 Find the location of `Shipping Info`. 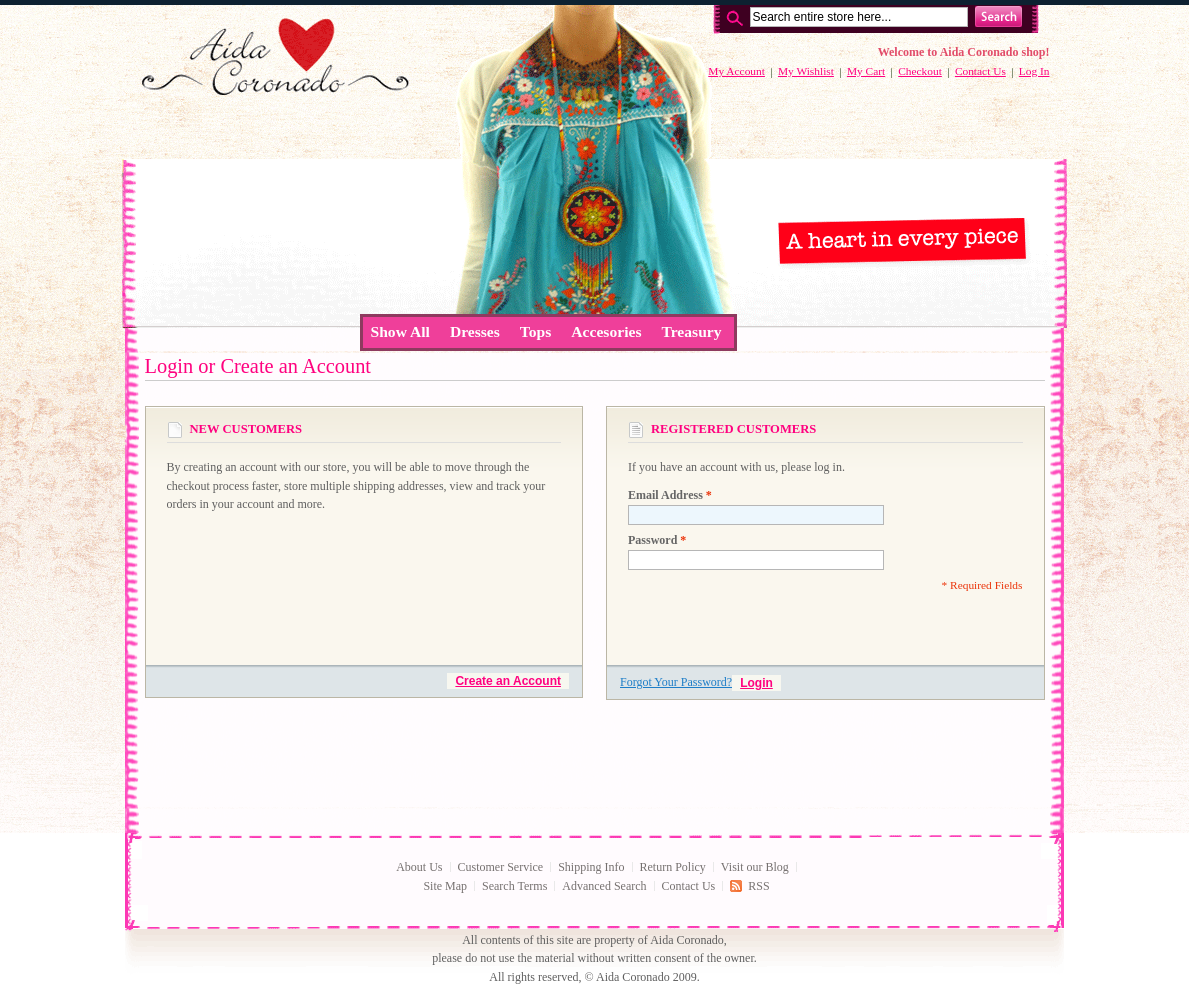

Shipping Info is located at coordinates (591, 867).